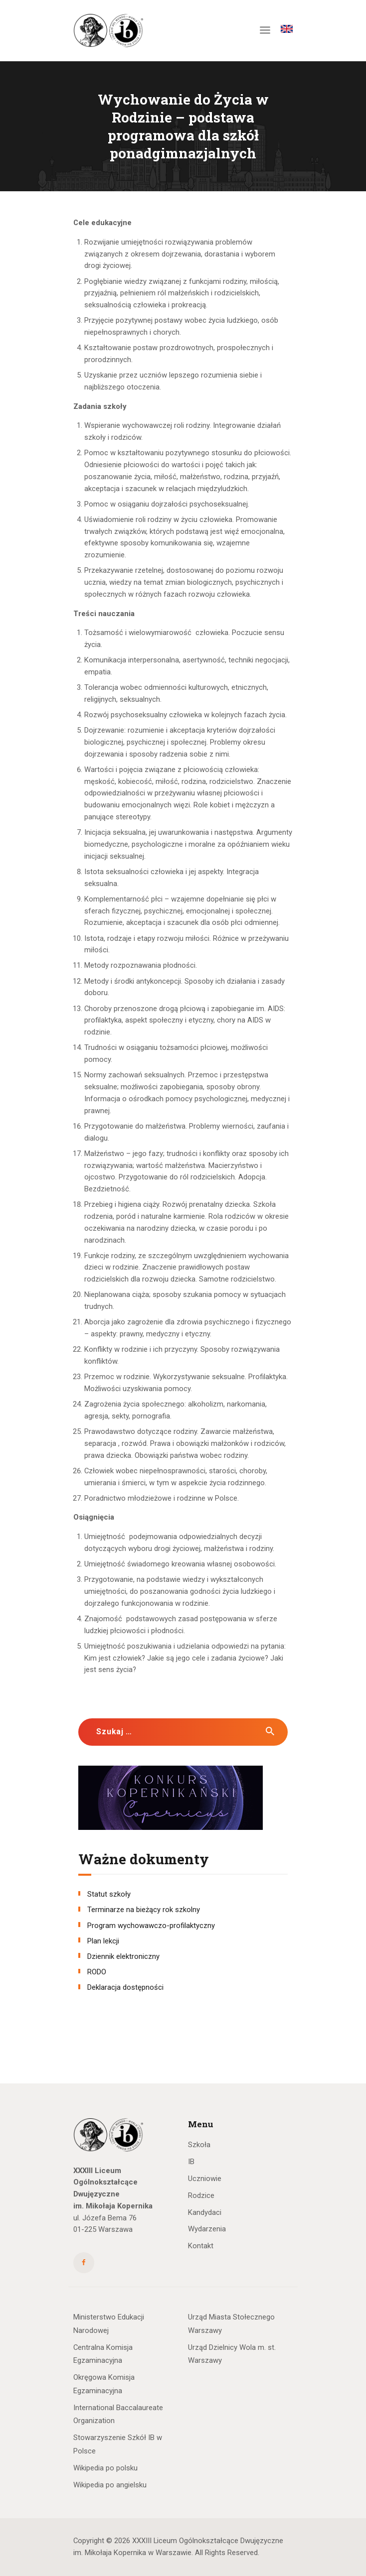  I want to click on Plan lekcji, so click(103, 1940).